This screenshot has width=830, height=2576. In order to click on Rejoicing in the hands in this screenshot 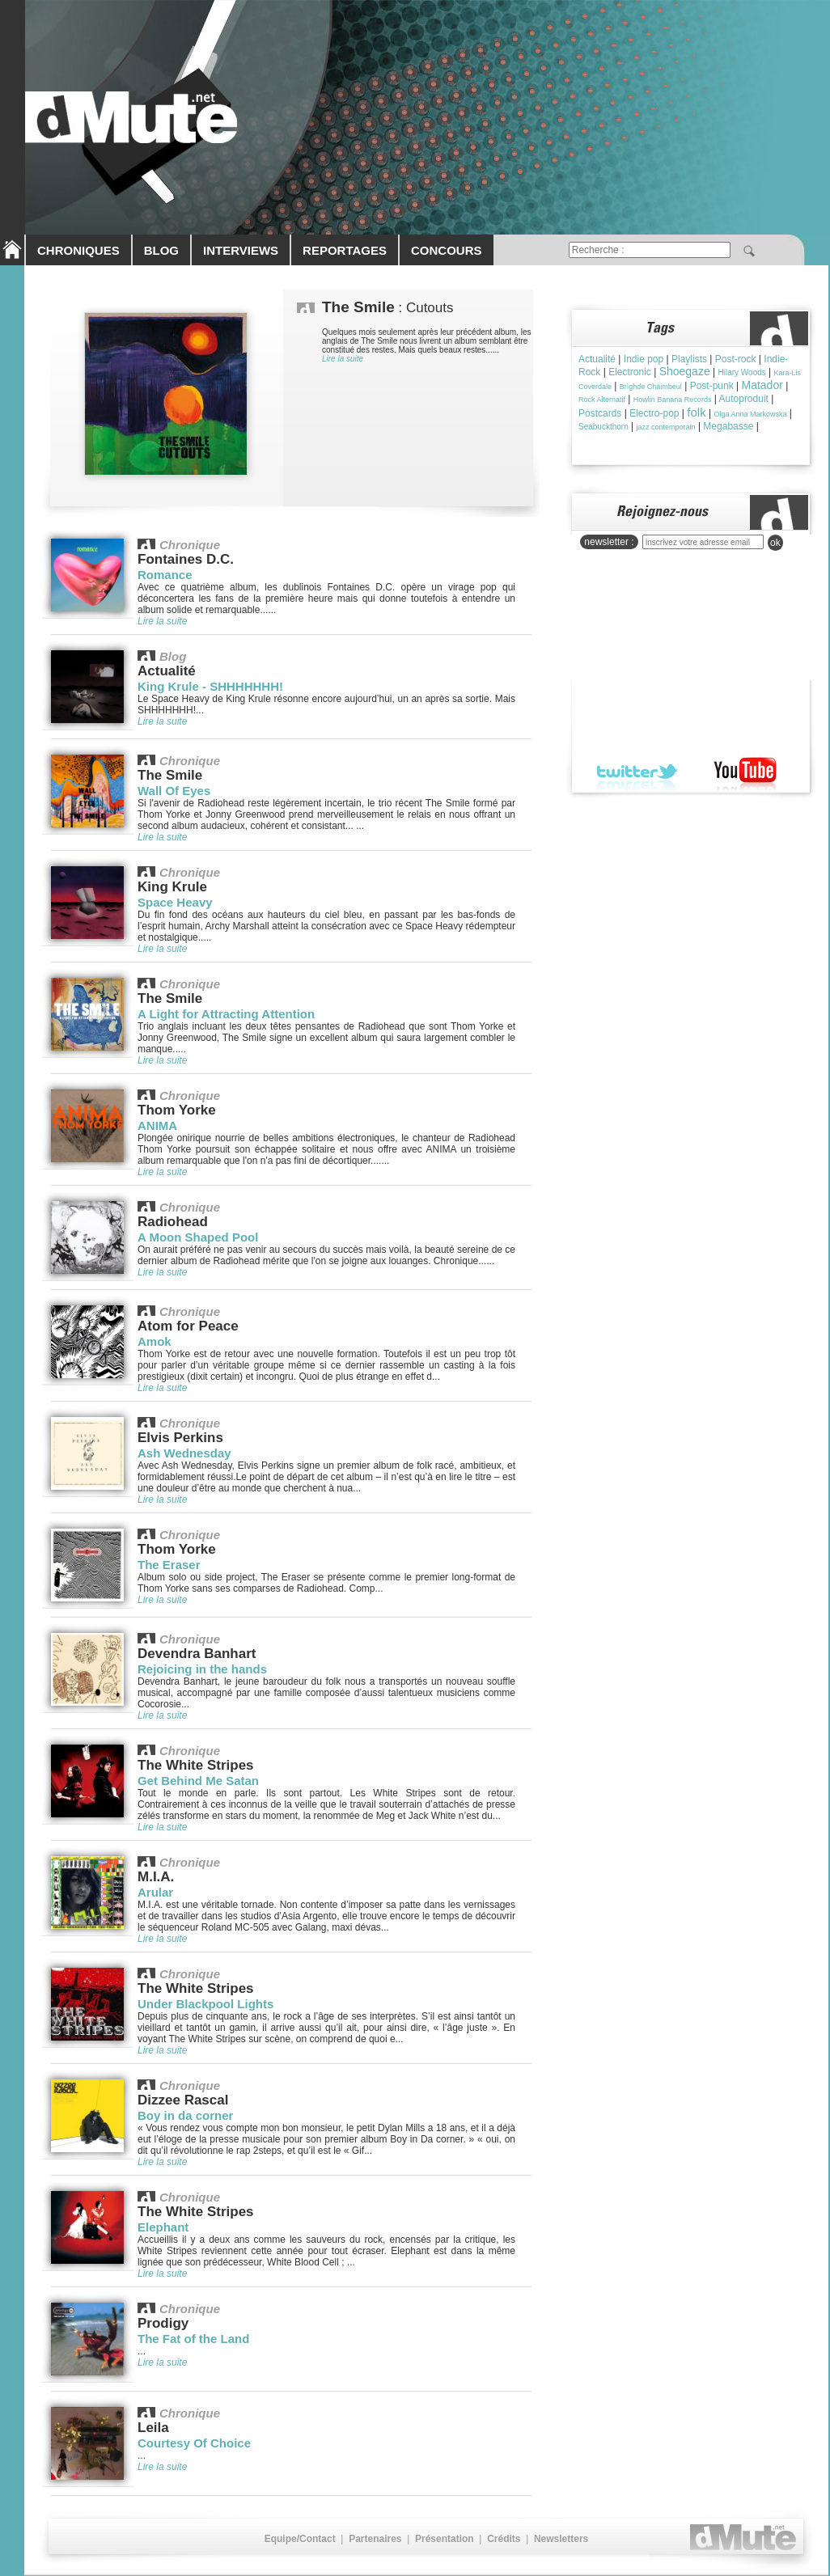, I will do `click(202, 1669)`.